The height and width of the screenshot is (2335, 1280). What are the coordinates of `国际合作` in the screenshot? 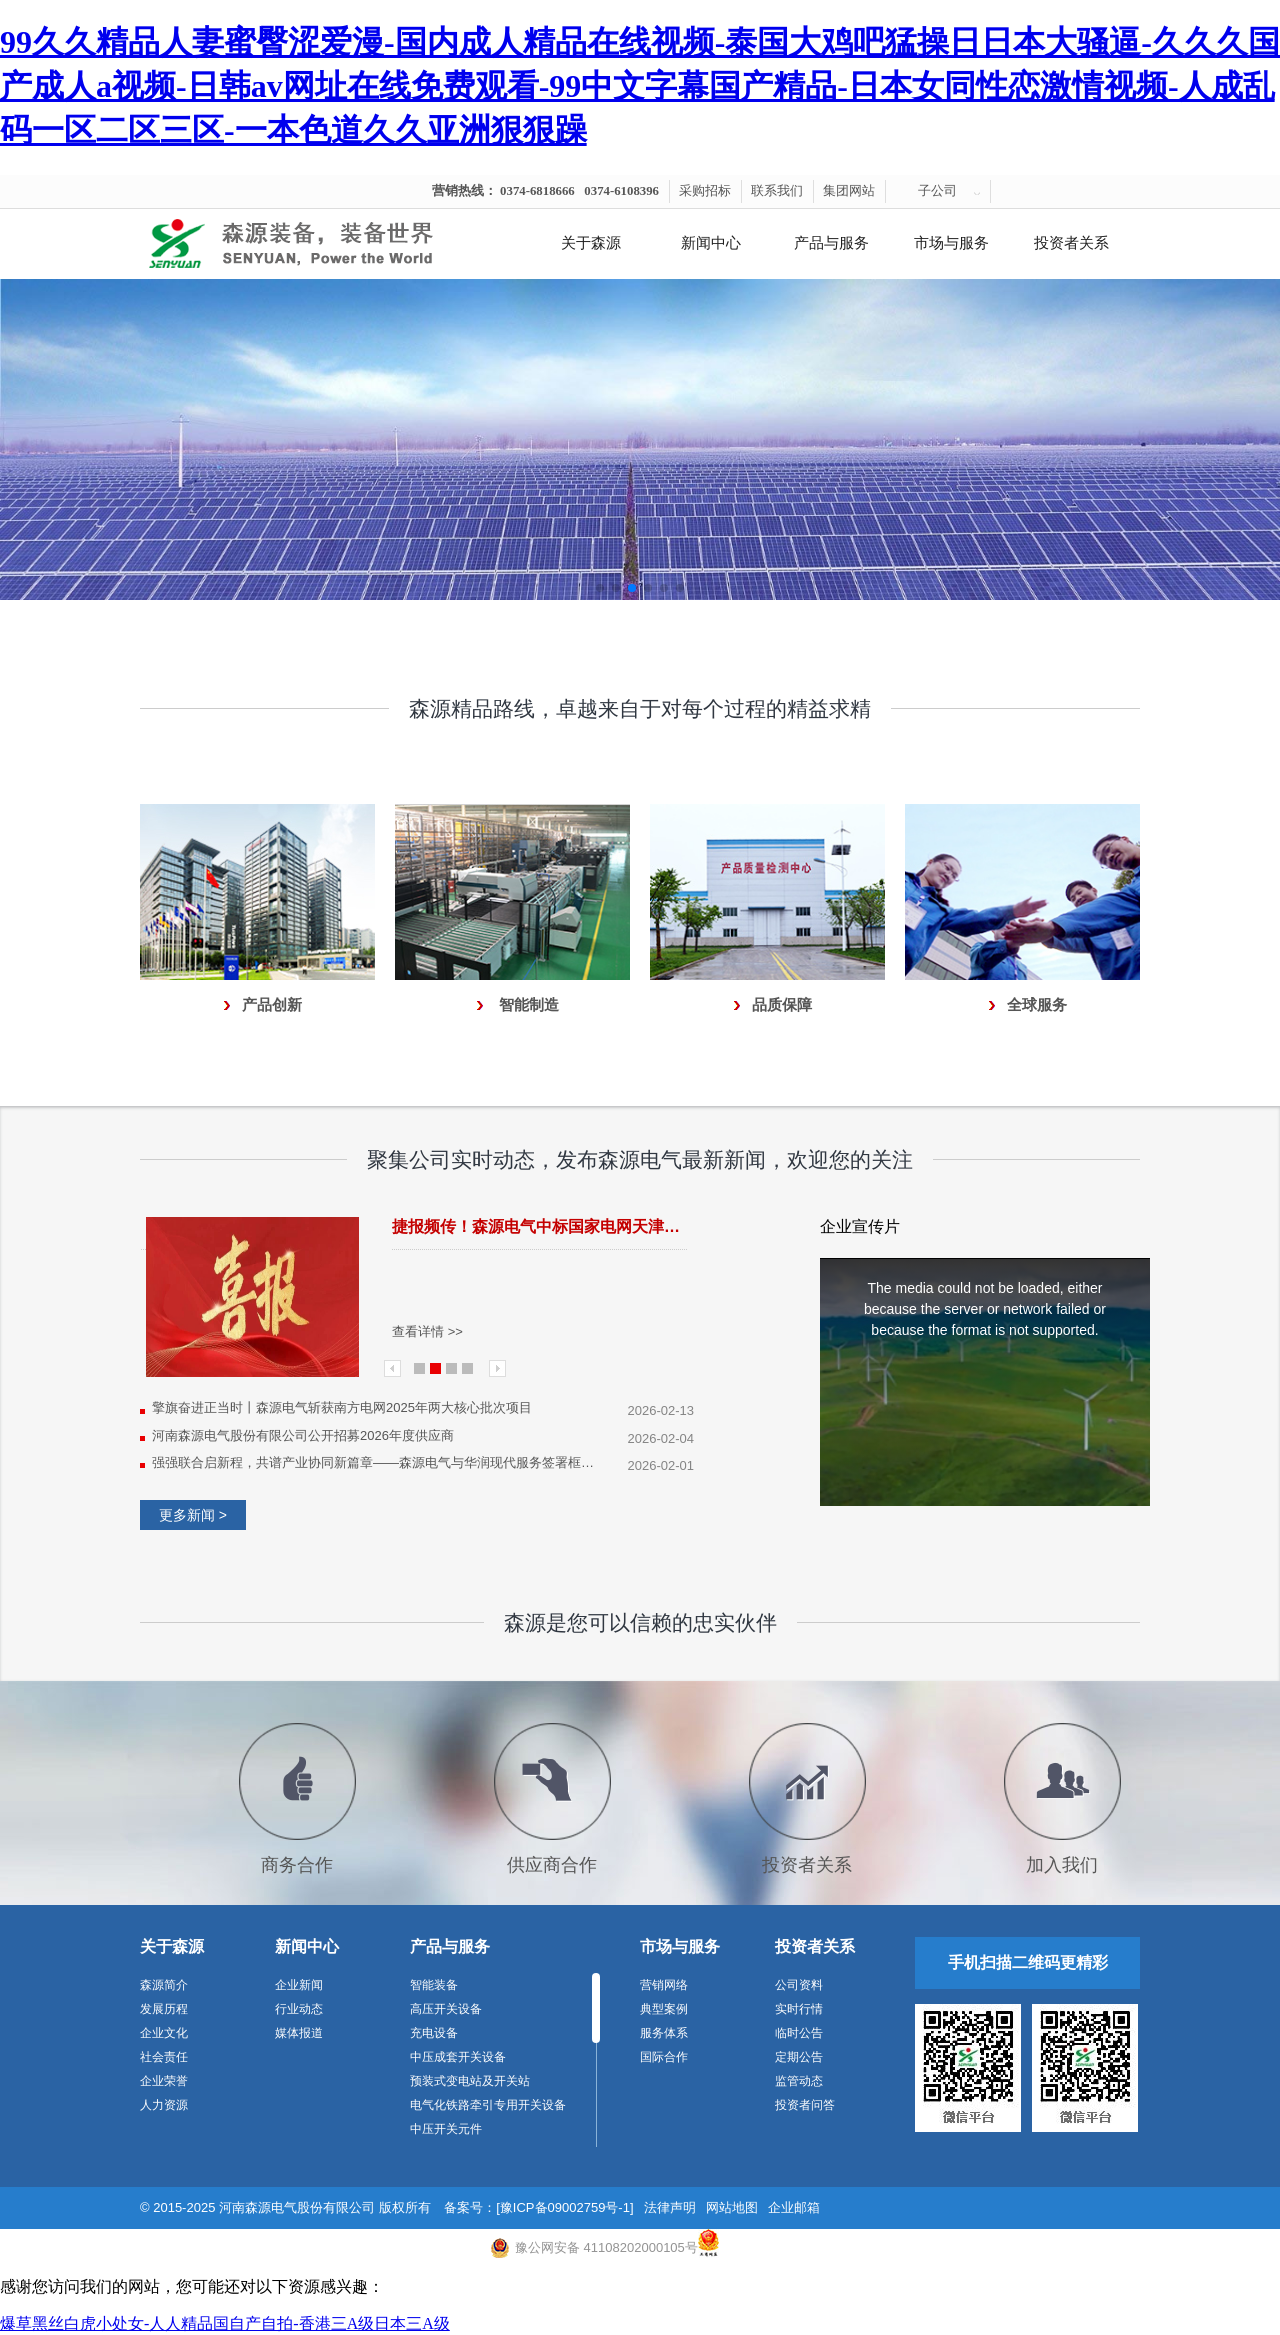 It's located at (664, 2057).